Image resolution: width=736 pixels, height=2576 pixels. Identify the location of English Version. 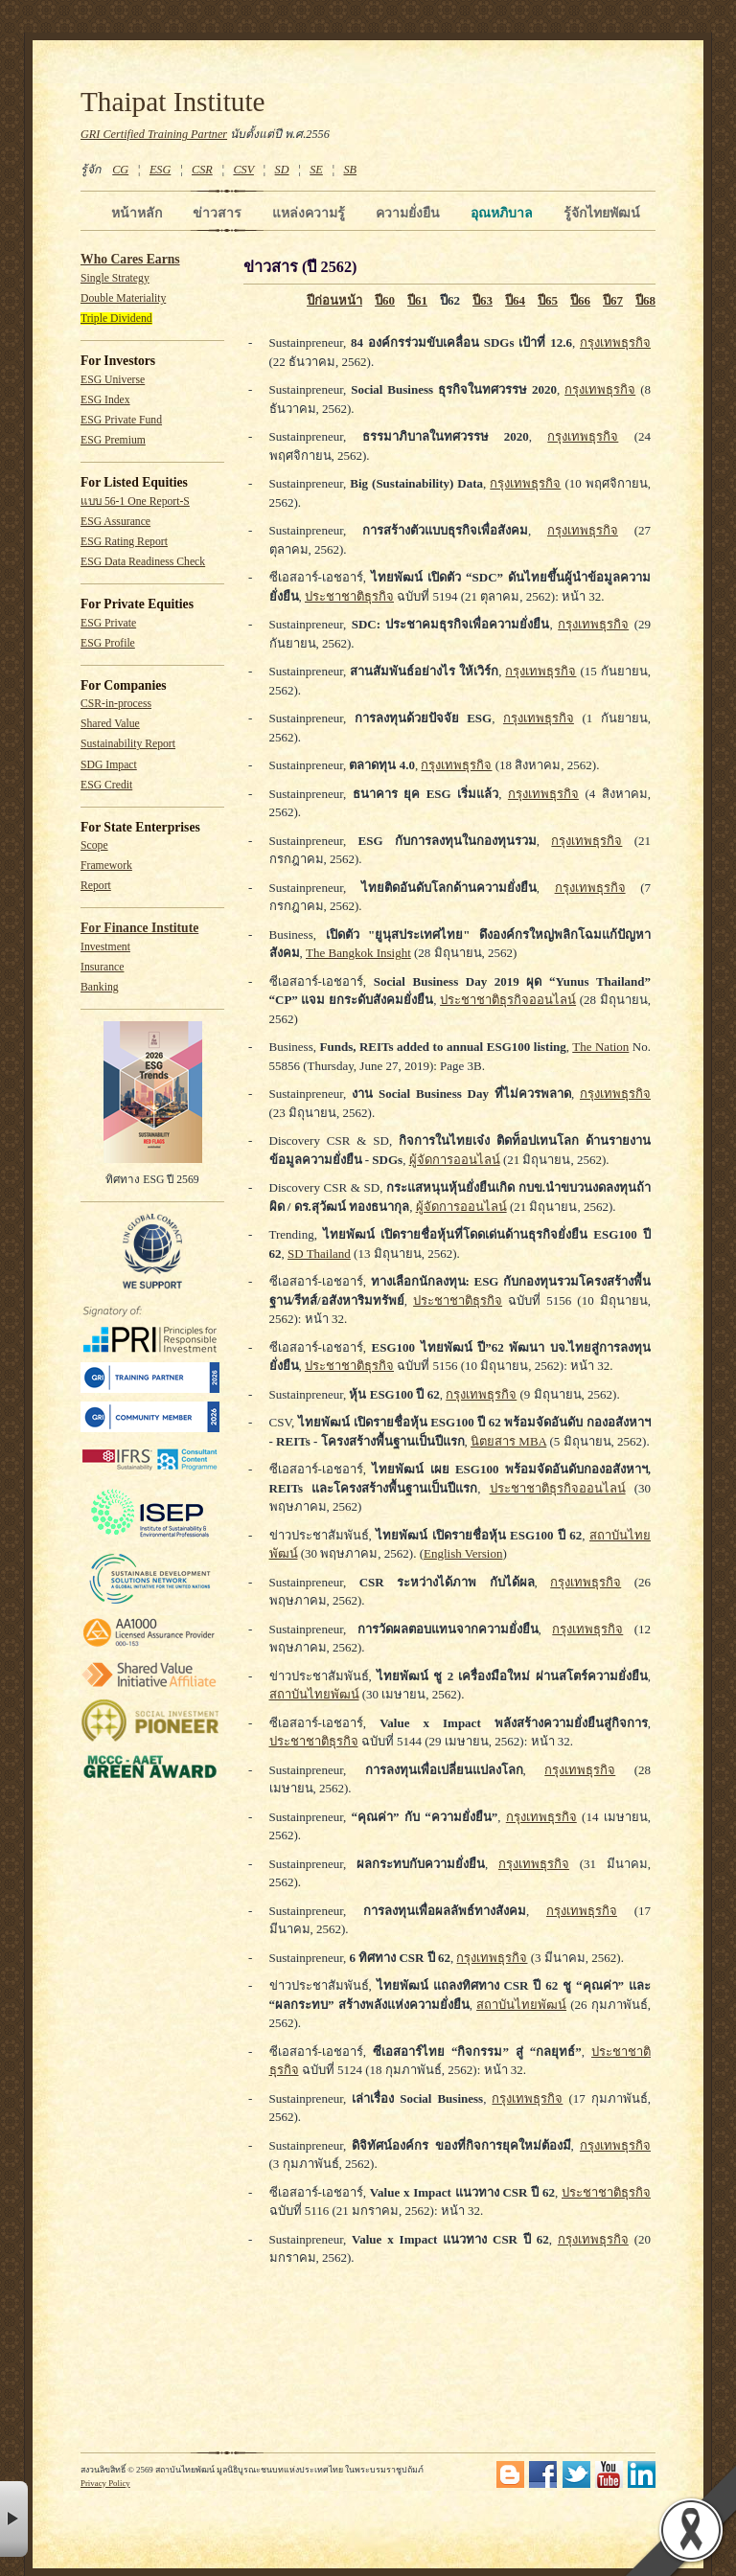
(463, 1553).